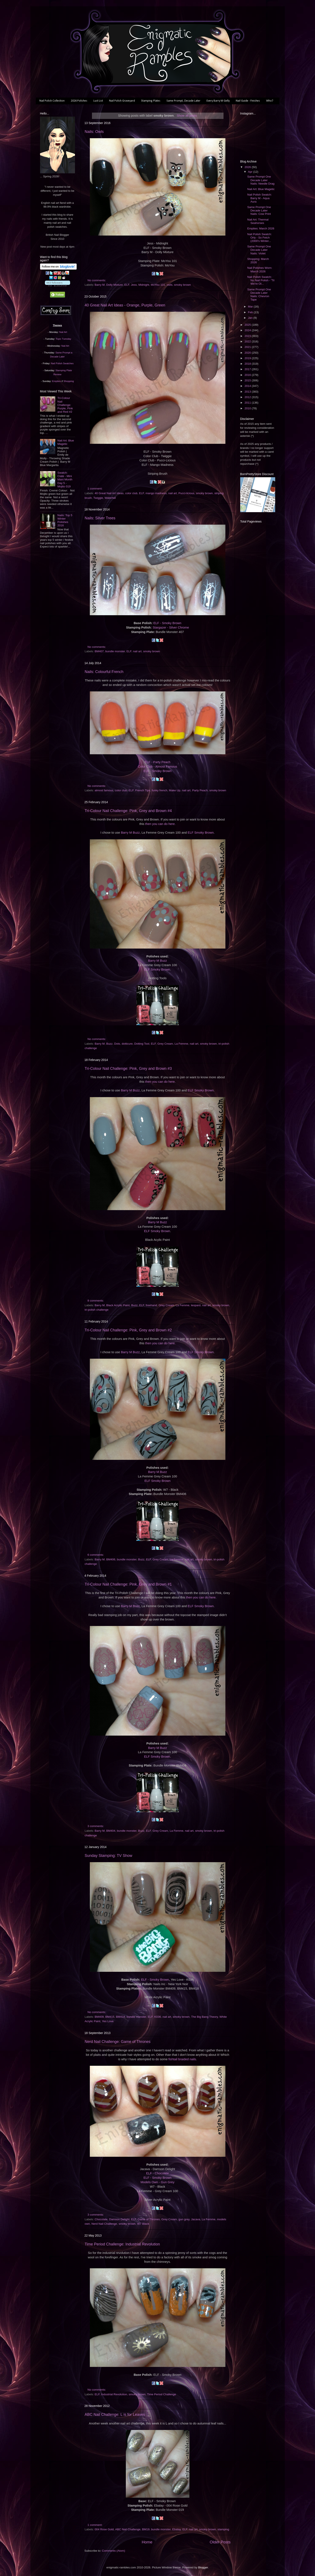 The image size is (315, 2576). What do you see at coordinates (174, 790) in the screenshot?
I see `Make Up` at bounding box center [174, 790].